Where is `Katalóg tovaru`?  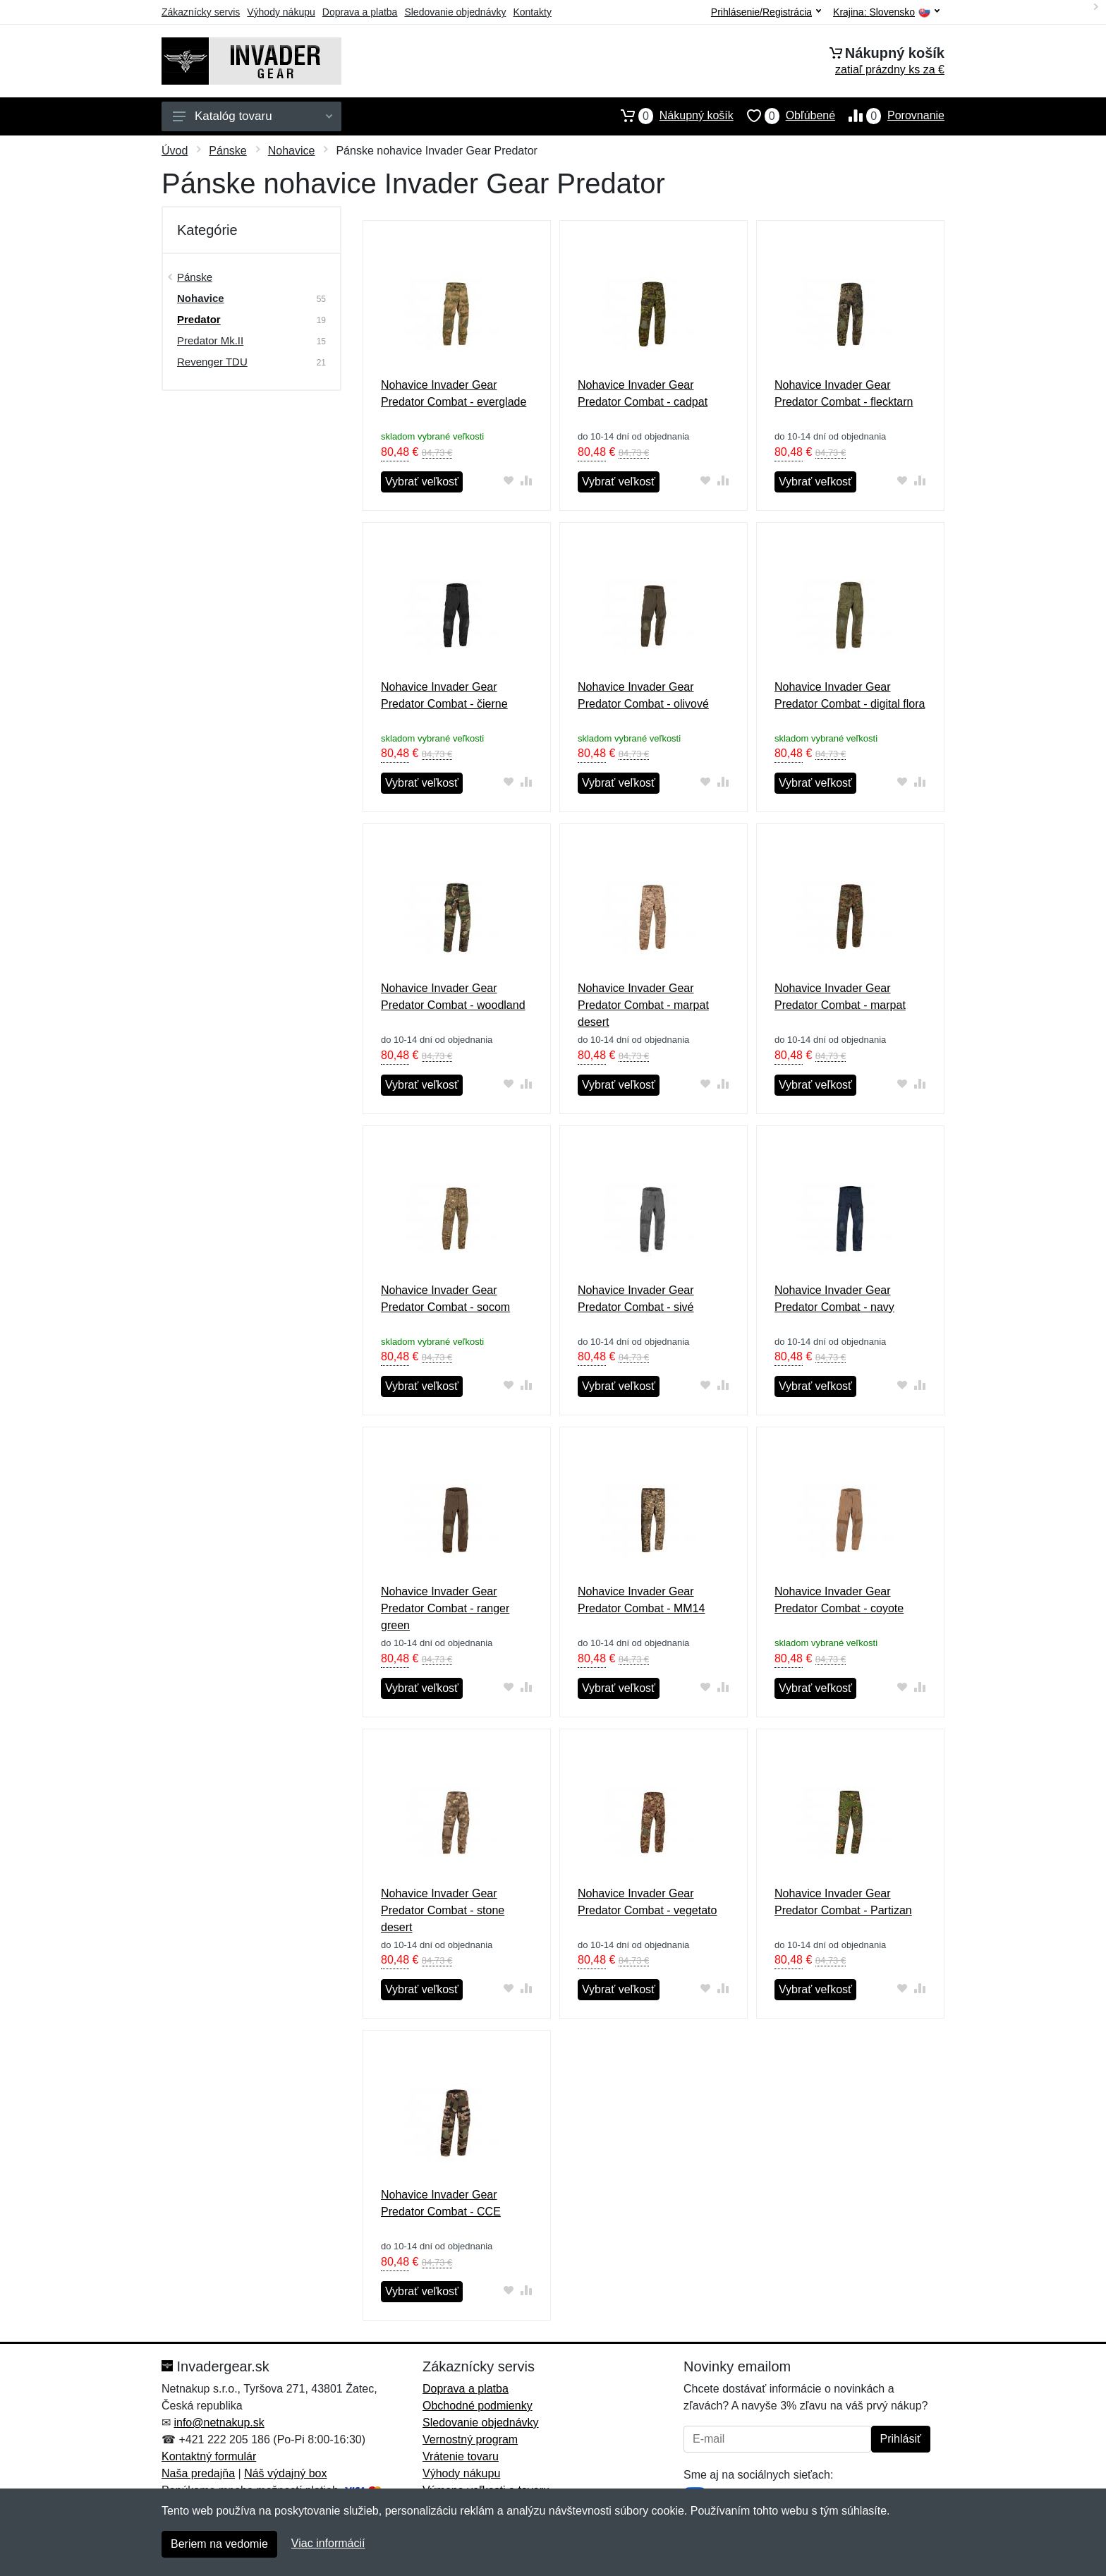 Katalóg tovaru is located at coordinates (252, 116).